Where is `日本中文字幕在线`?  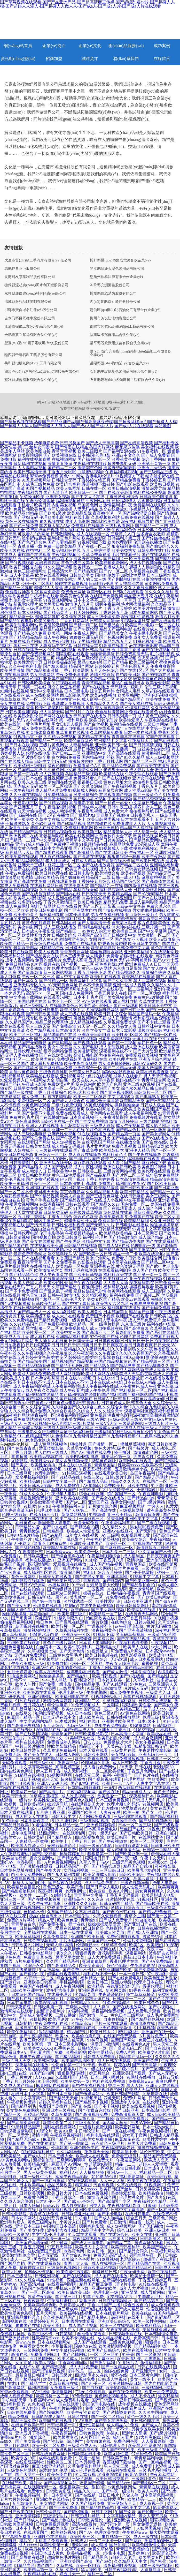 日本中文字幕在线 is located at coordinates (69, 2549).